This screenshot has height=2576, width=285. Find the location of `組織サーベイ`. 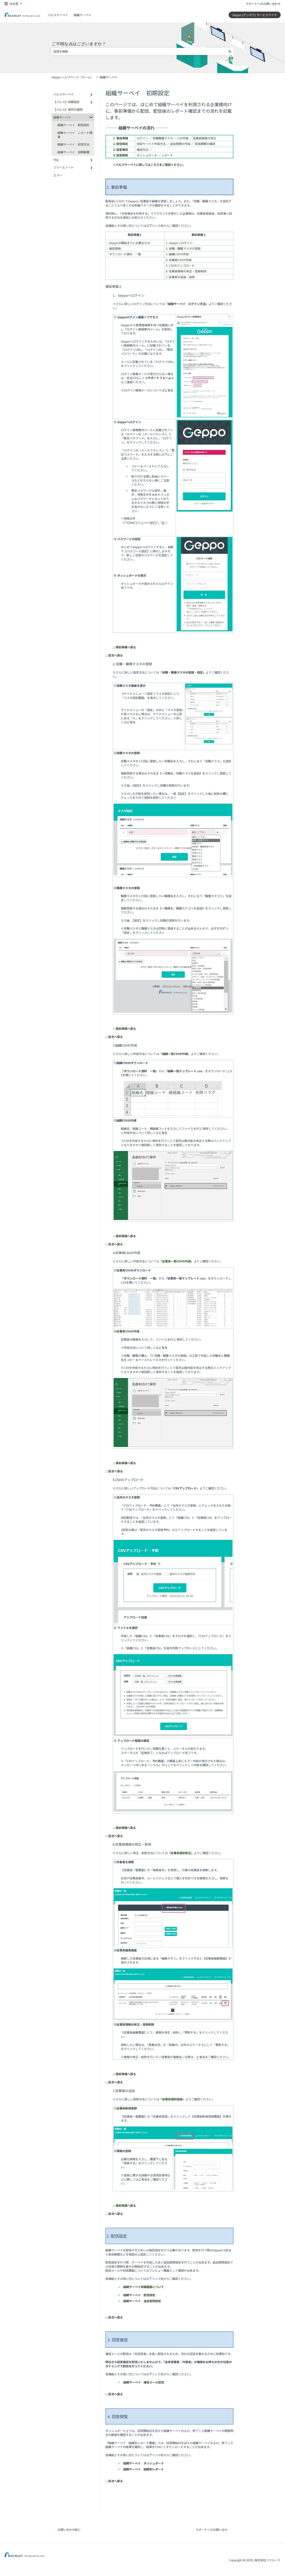

組織サーベイ is located at coordinates (82, 15).